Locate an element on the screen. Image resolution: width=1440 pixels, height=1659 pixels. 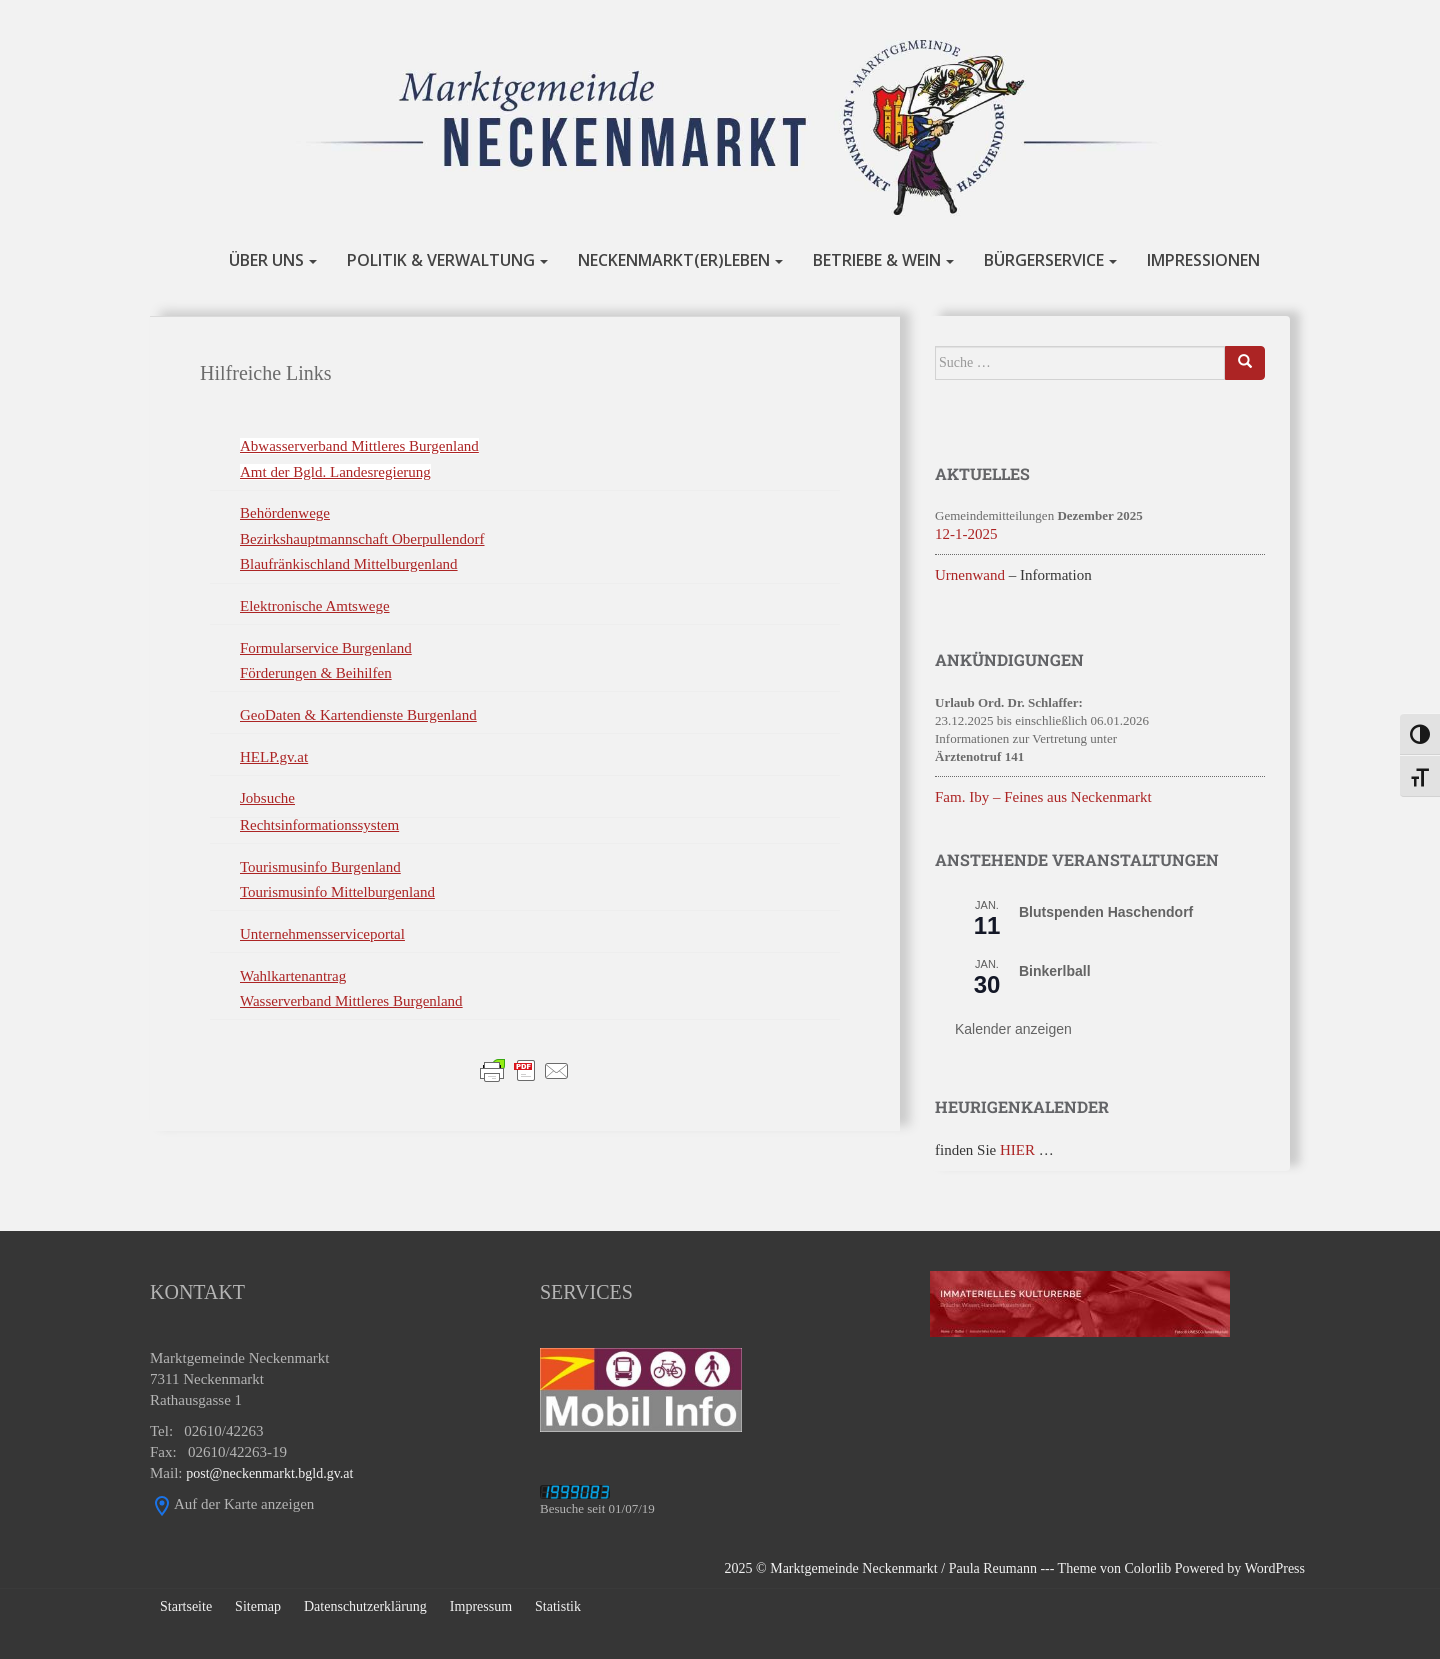
ÜBER UNS is located at coordinates (266, 261).